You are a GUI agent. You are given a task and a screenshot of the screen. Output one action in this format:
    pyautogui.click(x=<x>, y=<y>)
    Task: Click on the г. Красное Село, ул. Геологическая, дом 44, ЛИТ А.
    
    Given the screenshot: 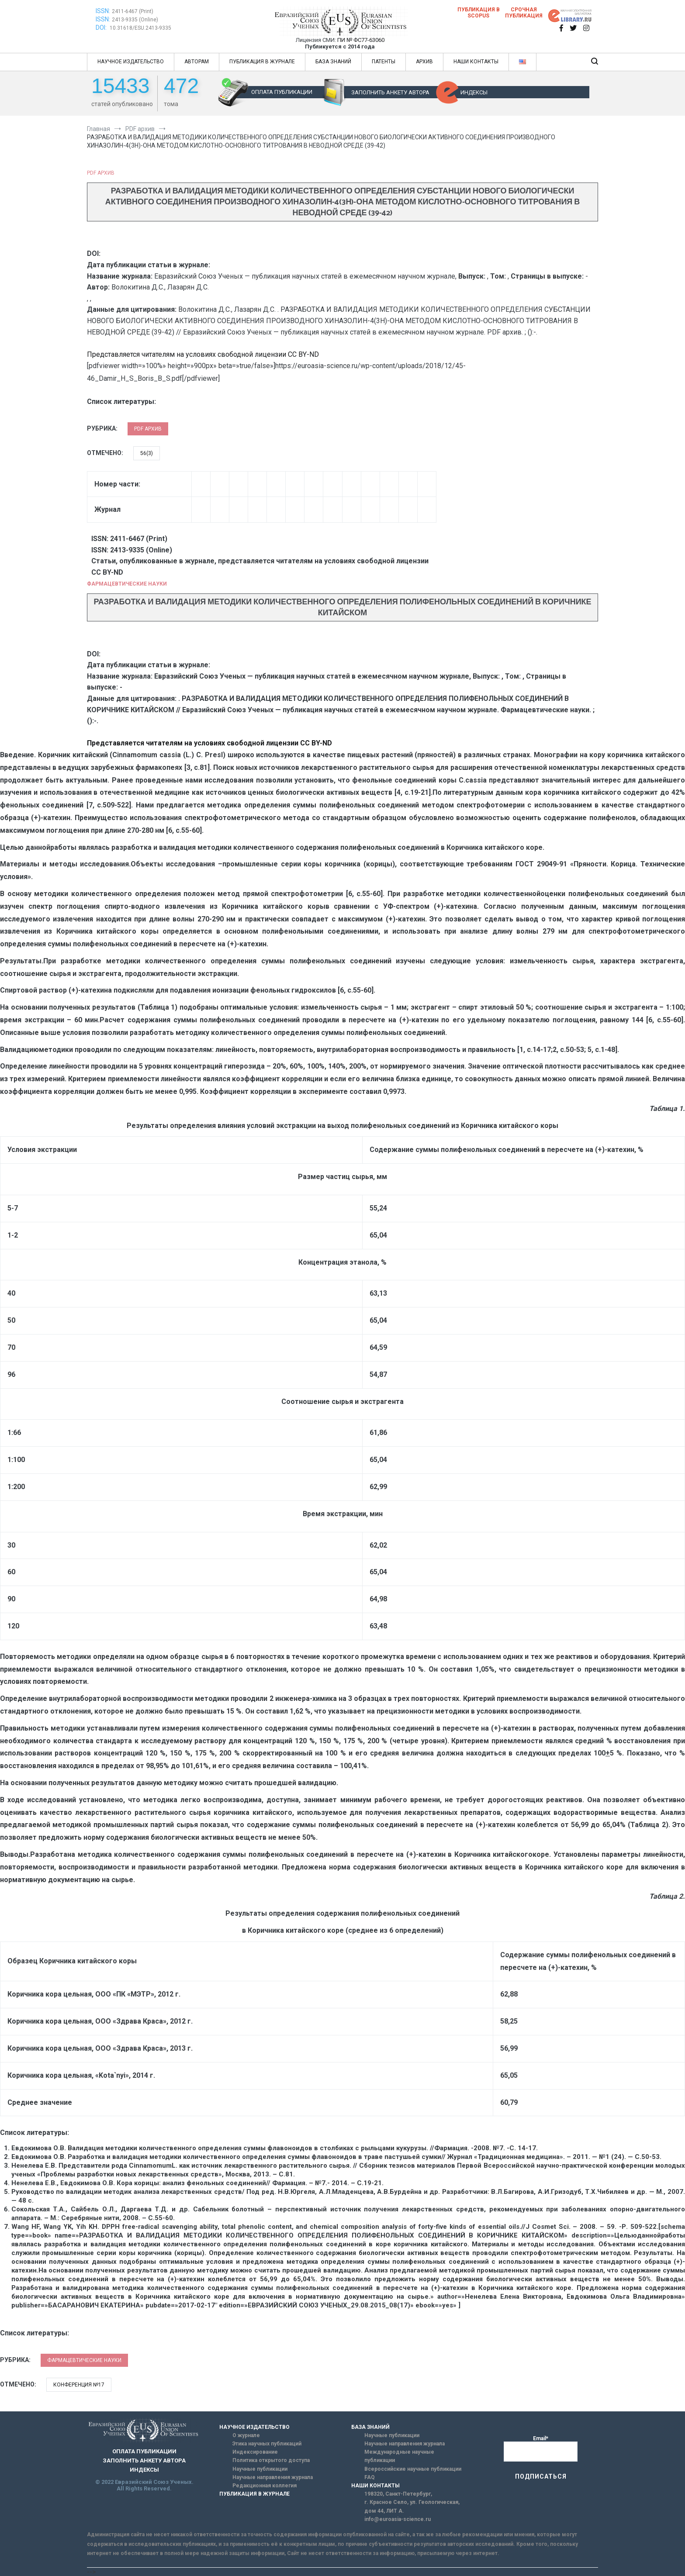 What is the action you would take?
    pyautogui.click(x=412, y=2506)
    